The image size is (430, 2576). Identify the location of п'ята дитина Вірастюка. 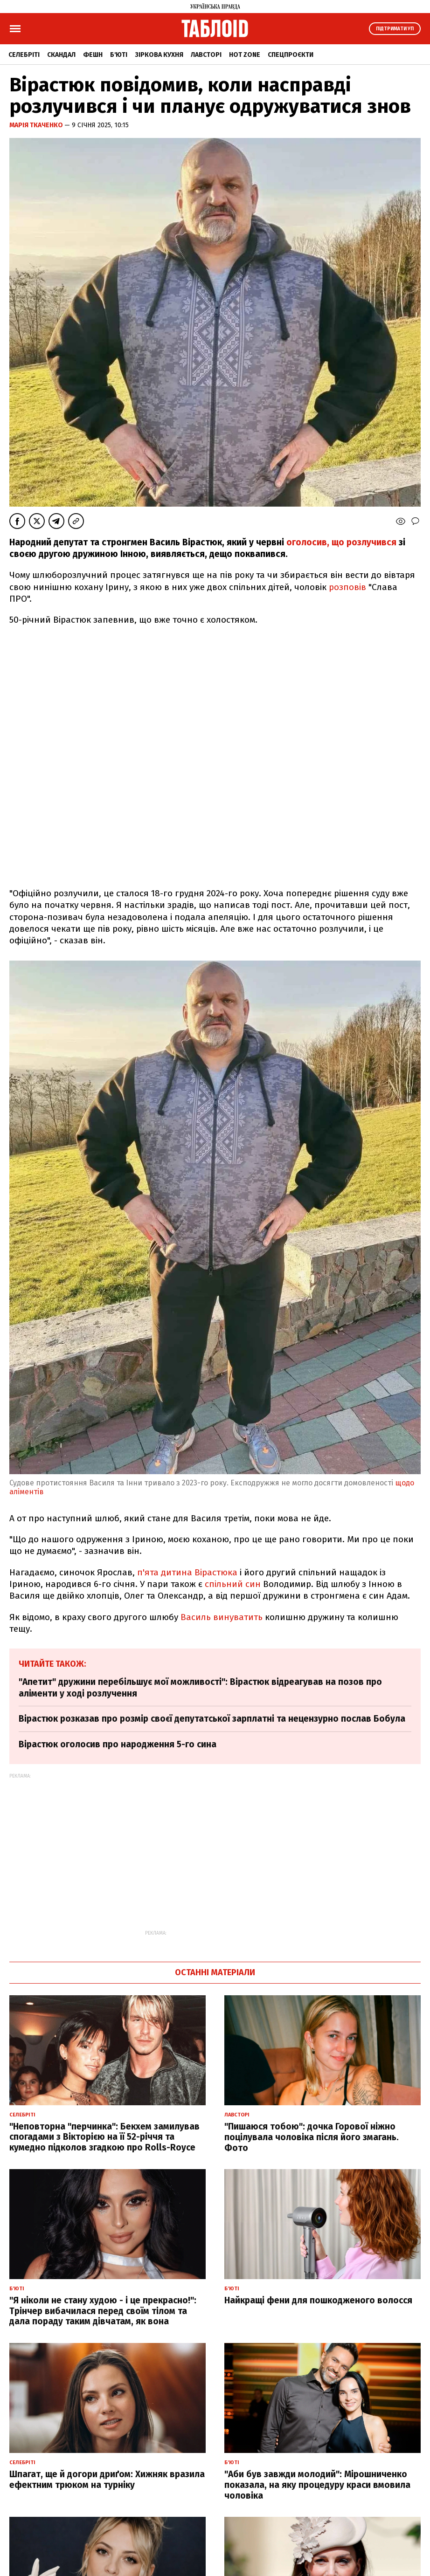
(187, 1572).